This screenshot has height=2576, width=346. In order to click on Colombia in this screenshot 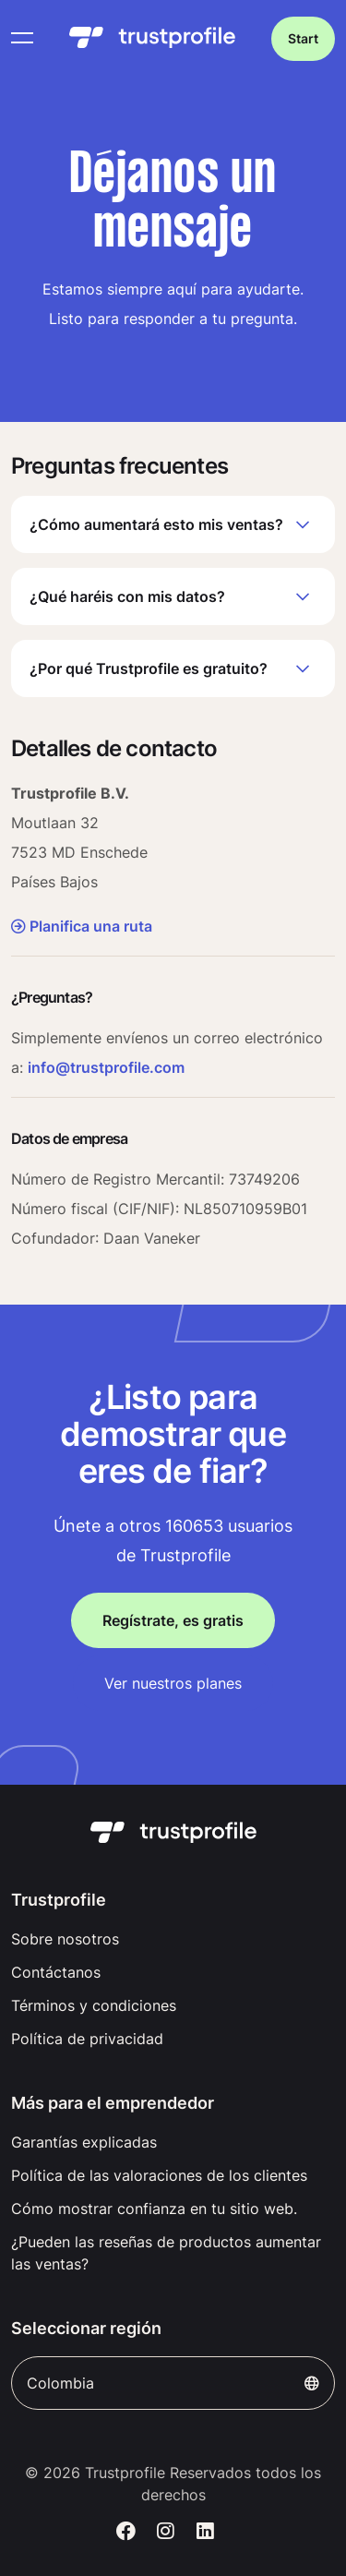, I will do `click(173, 2383)`.